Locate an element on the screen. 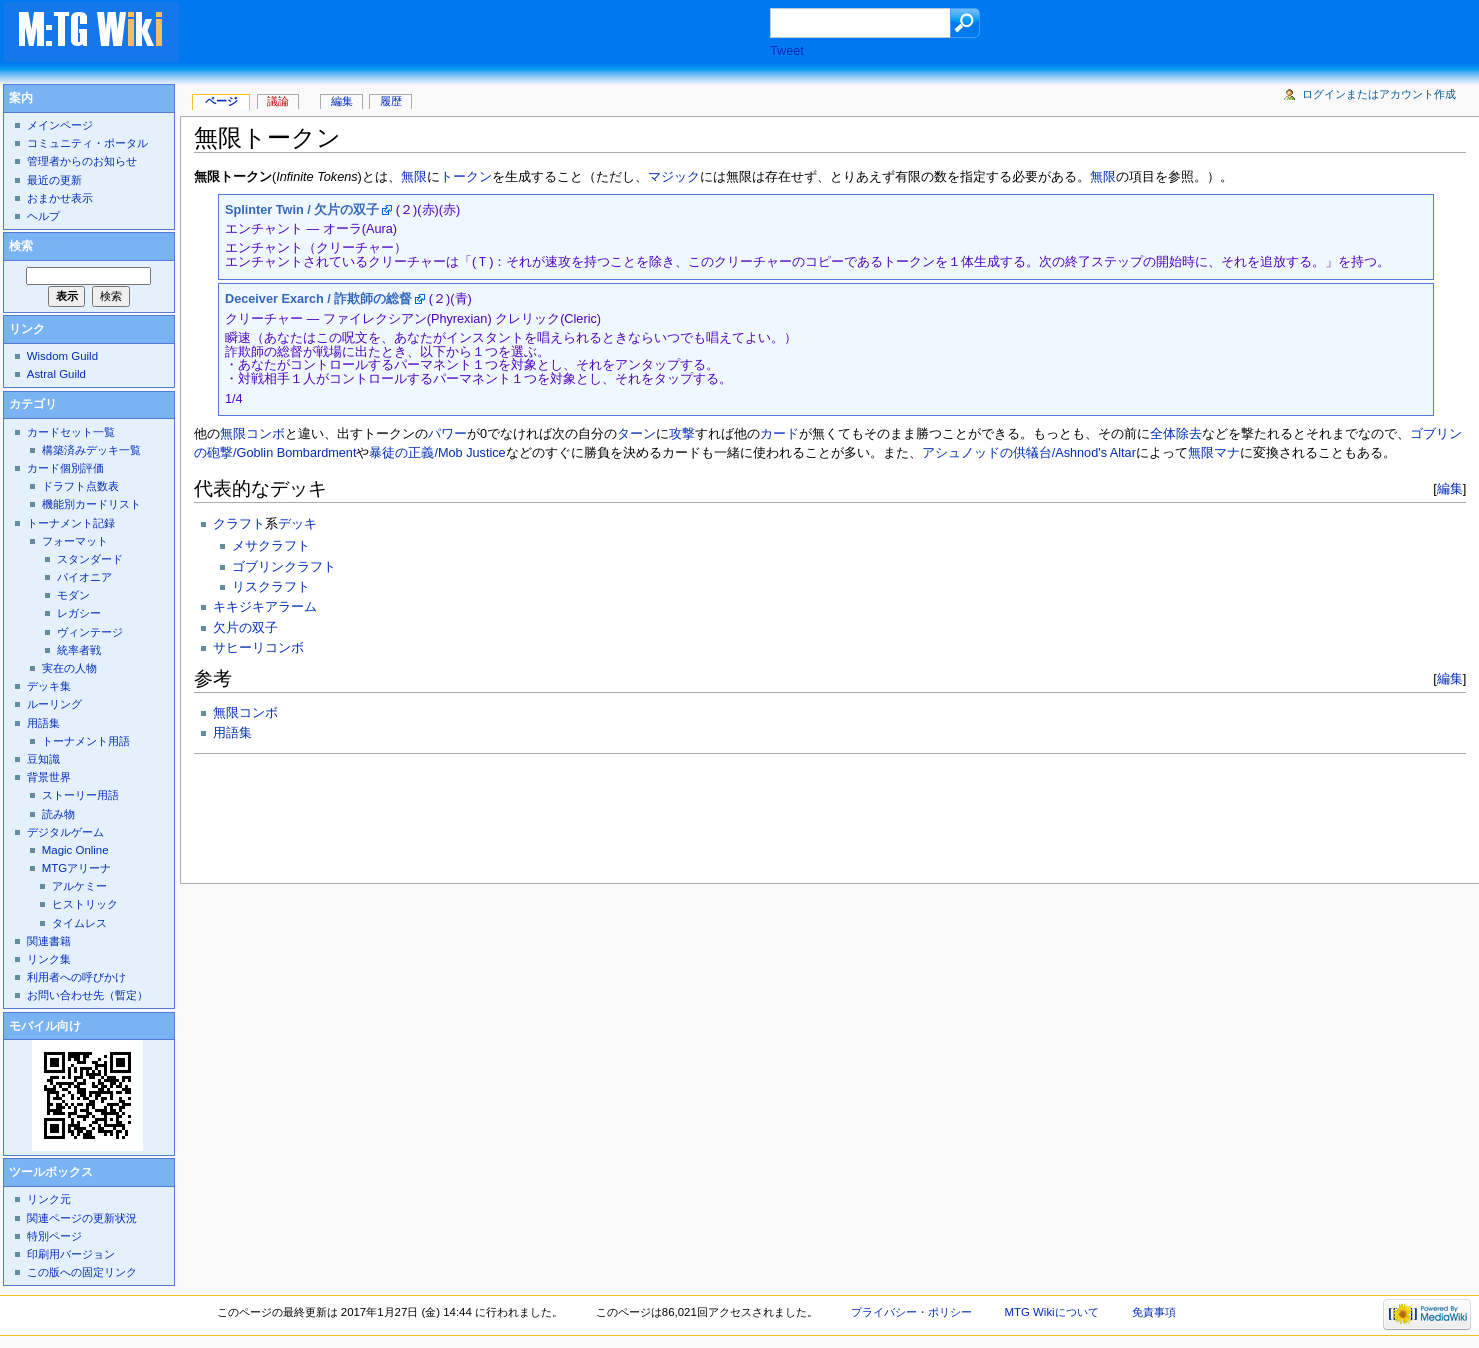  カードセット一覧 is located at coordinates (71, 432).